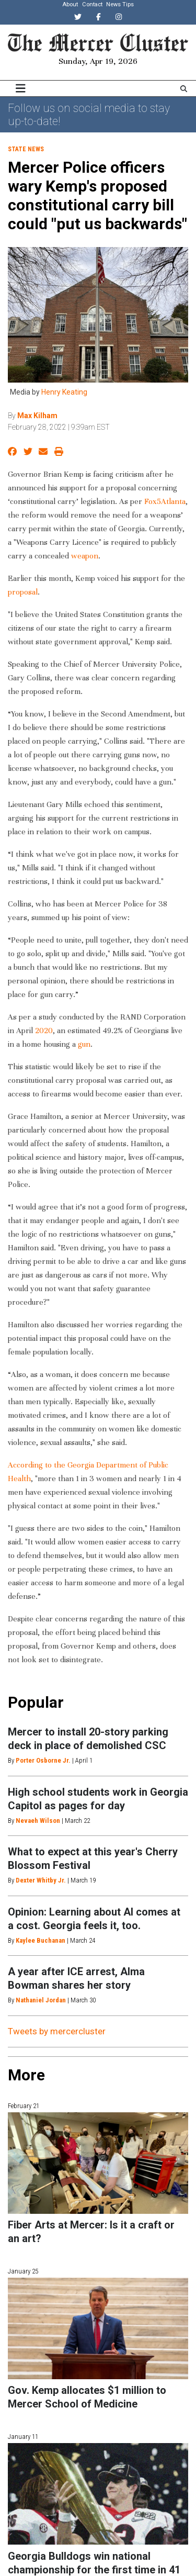 The width and height of the screenshot is (196, 2576). What do you see at coordinates (57, 2031) in the screenshot?
I see `Tweets by mercercluster` at bounding box center [57, 2031].